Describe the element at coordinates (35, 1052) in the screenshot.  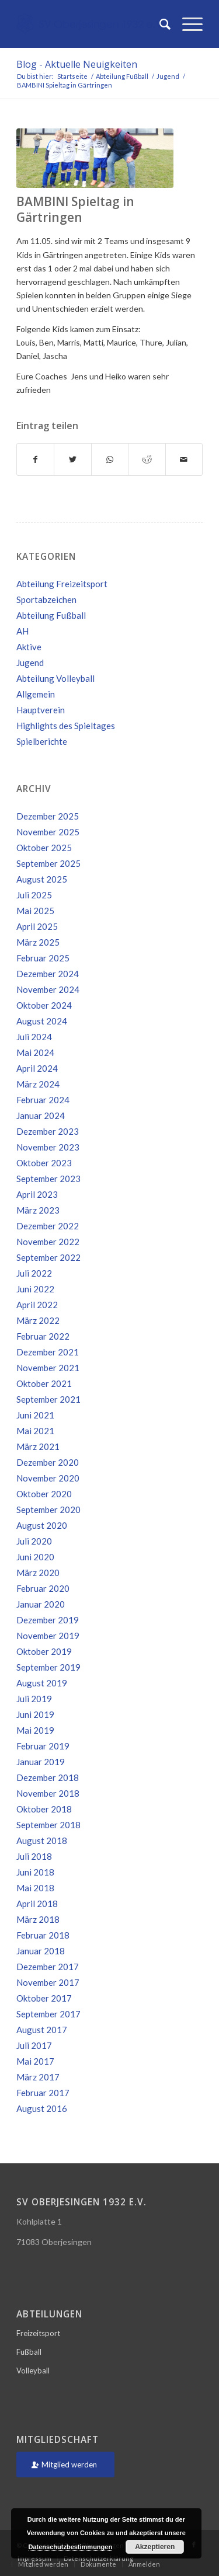
I see `Mai 2024` at that location.